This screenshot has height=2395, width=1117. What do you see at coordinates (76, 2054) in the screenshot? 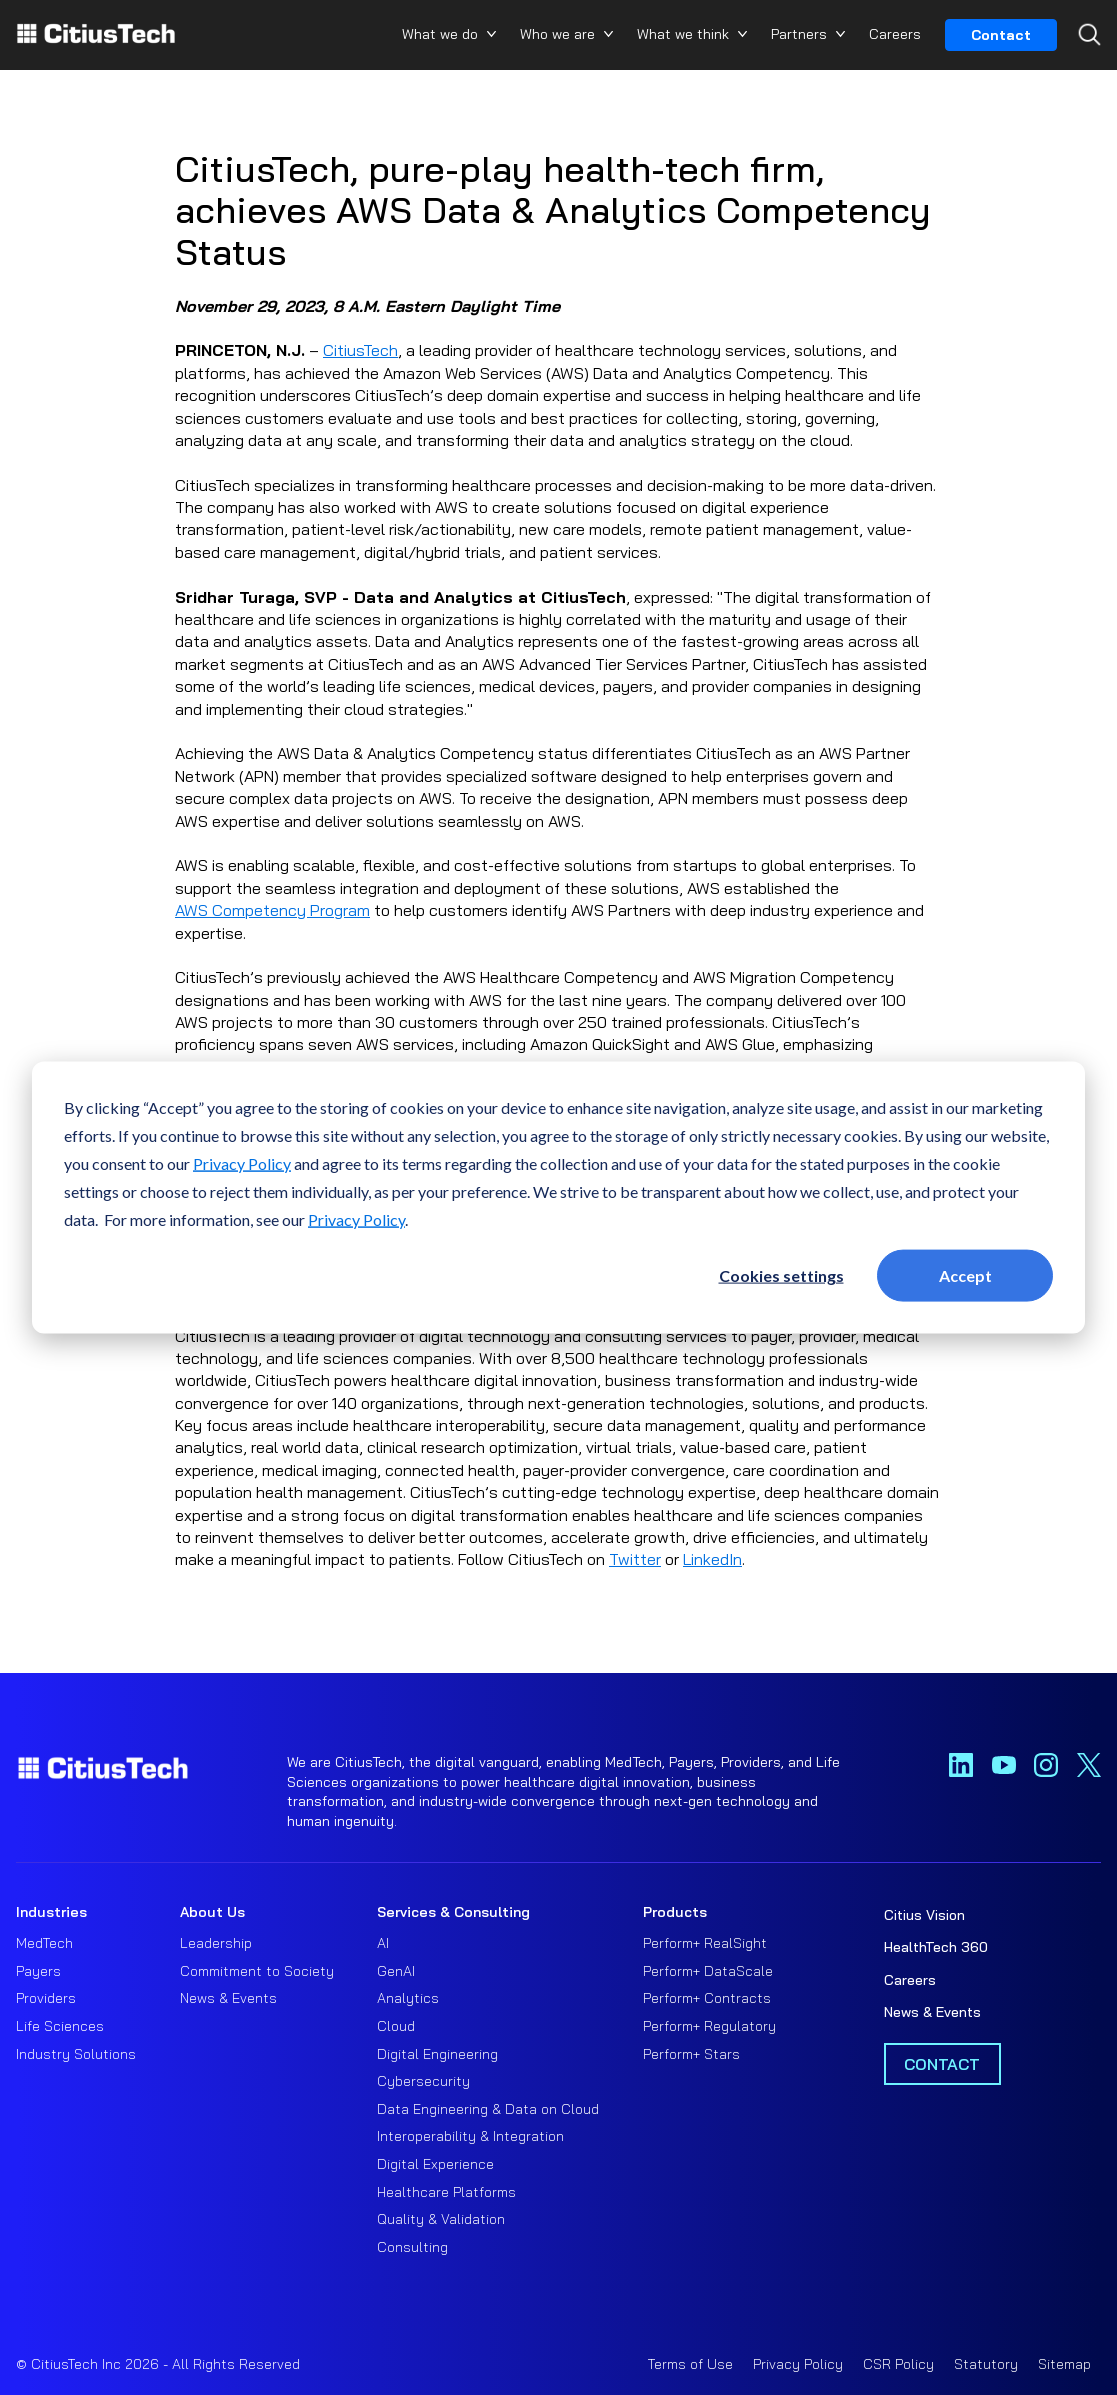
I see `Industry Solutions [menuitem]` at bounding box center [76, 2054].